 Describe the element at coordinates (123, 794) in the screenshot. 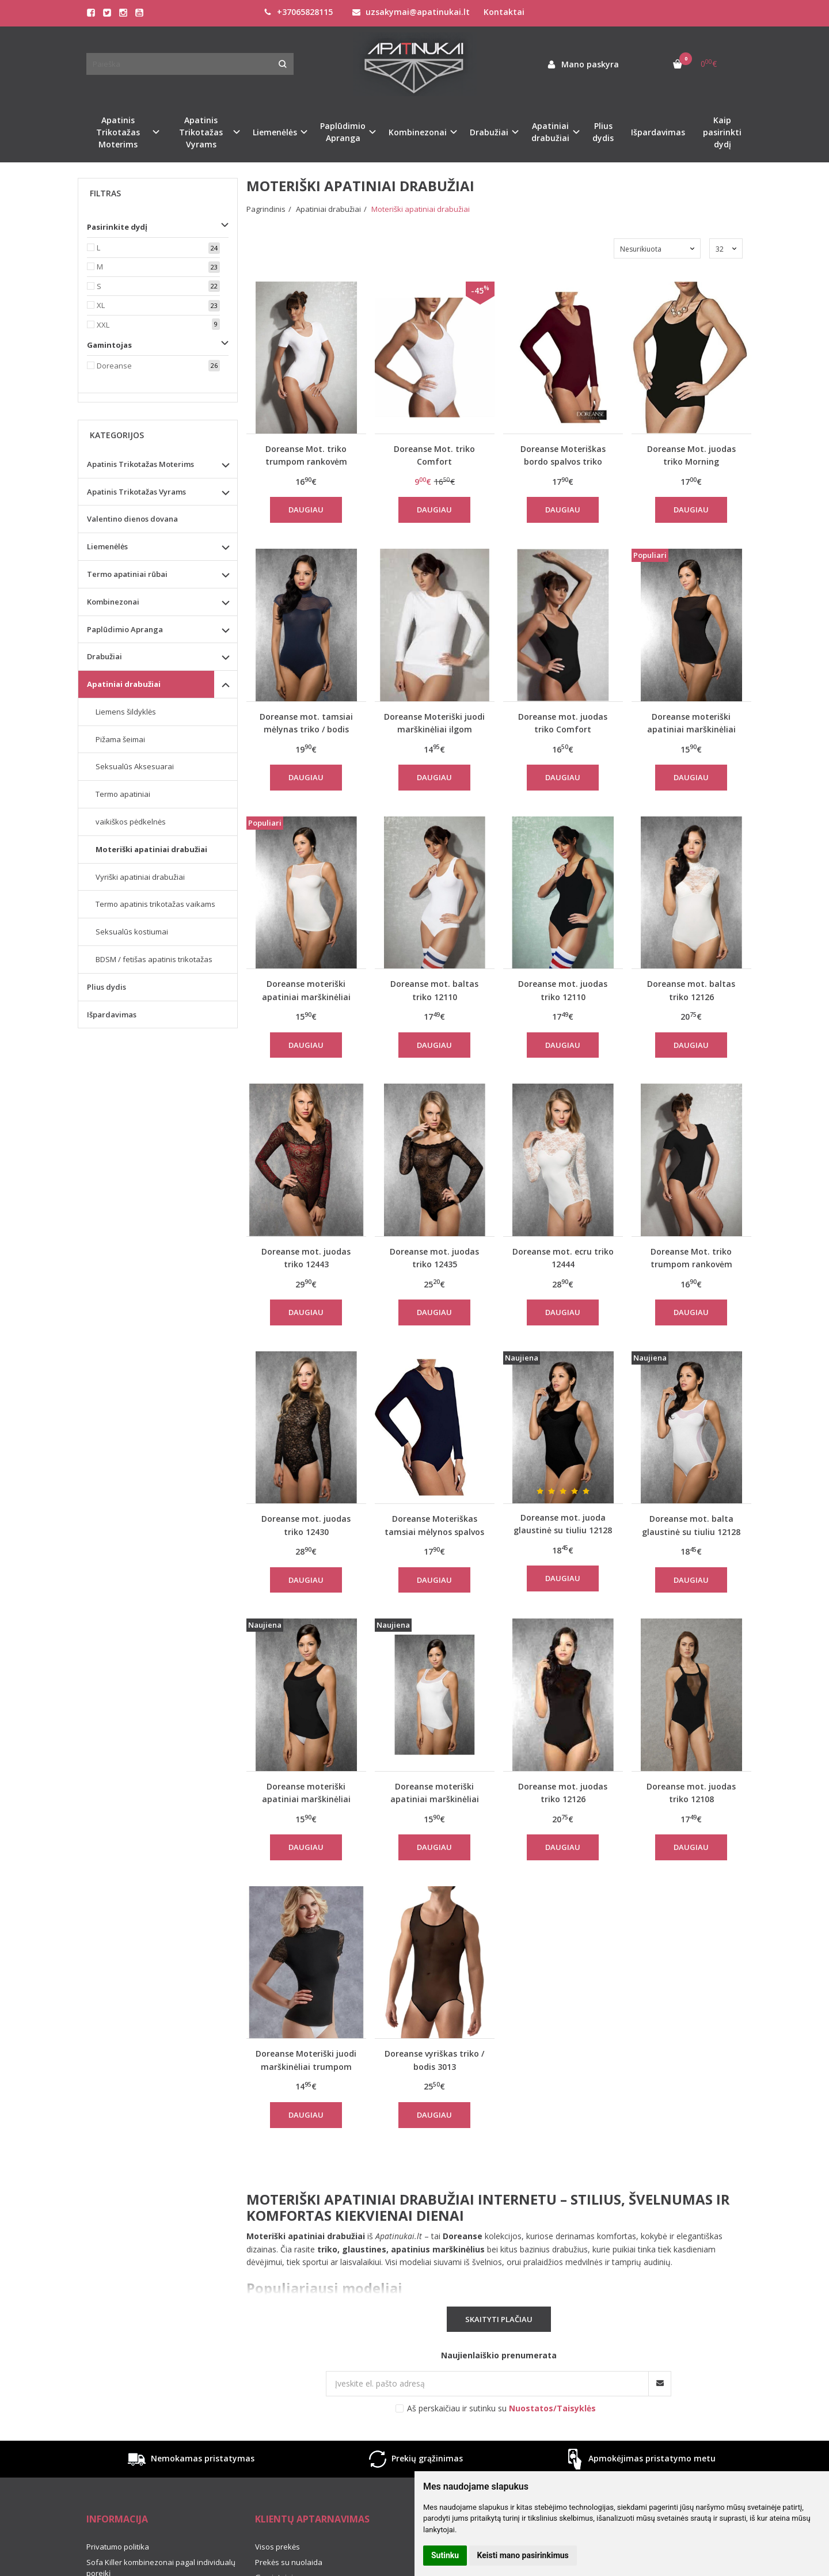

I see `Termo apatiniai` at that location.